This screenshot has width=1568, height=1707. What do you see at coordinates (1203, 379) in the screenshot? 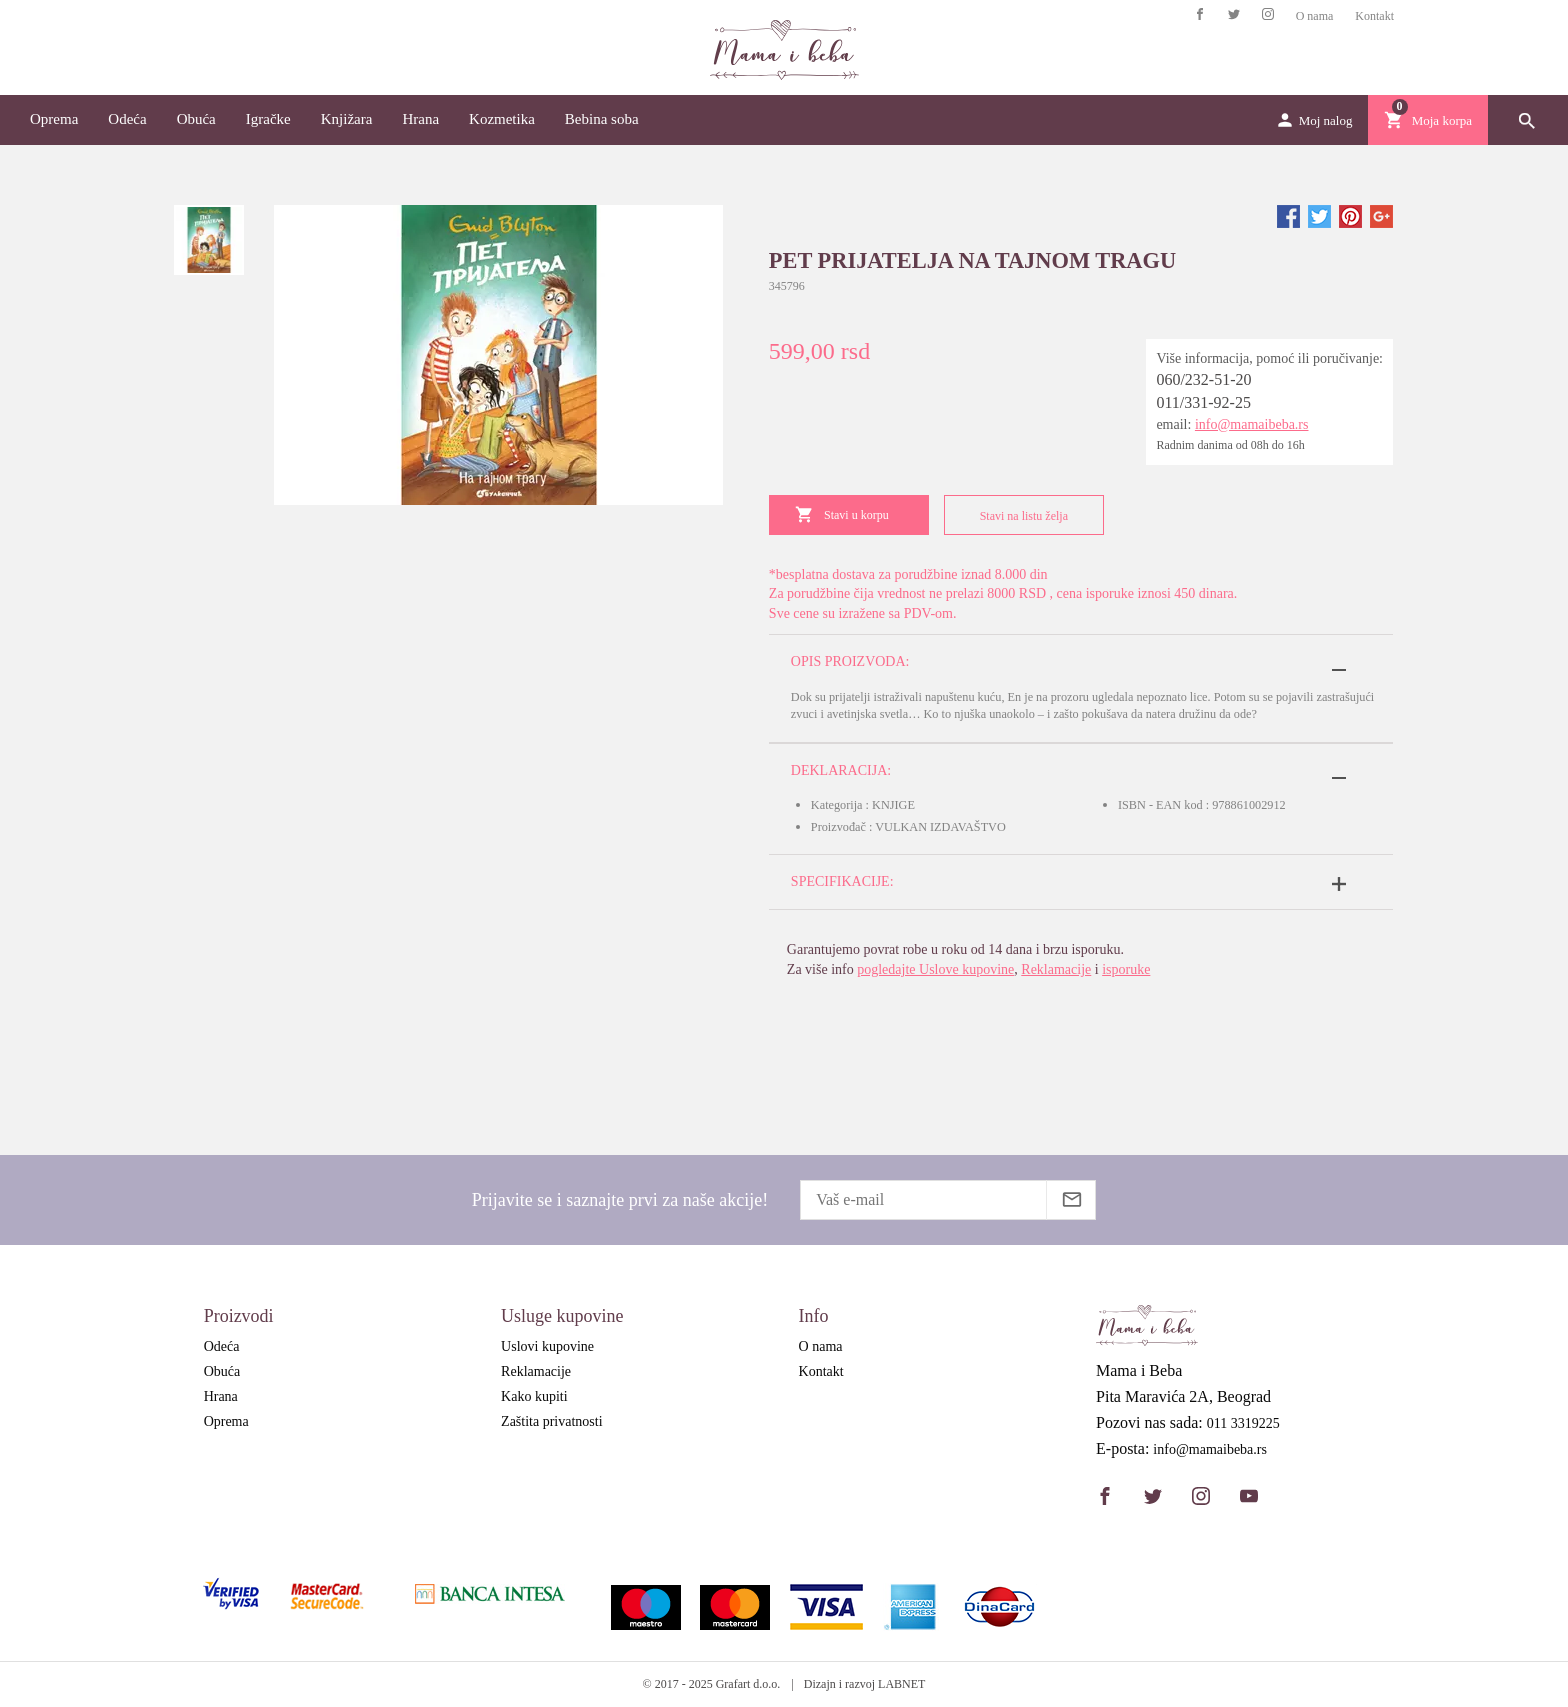
I see `060/232-51-20` at bounding box center [1203, 379].